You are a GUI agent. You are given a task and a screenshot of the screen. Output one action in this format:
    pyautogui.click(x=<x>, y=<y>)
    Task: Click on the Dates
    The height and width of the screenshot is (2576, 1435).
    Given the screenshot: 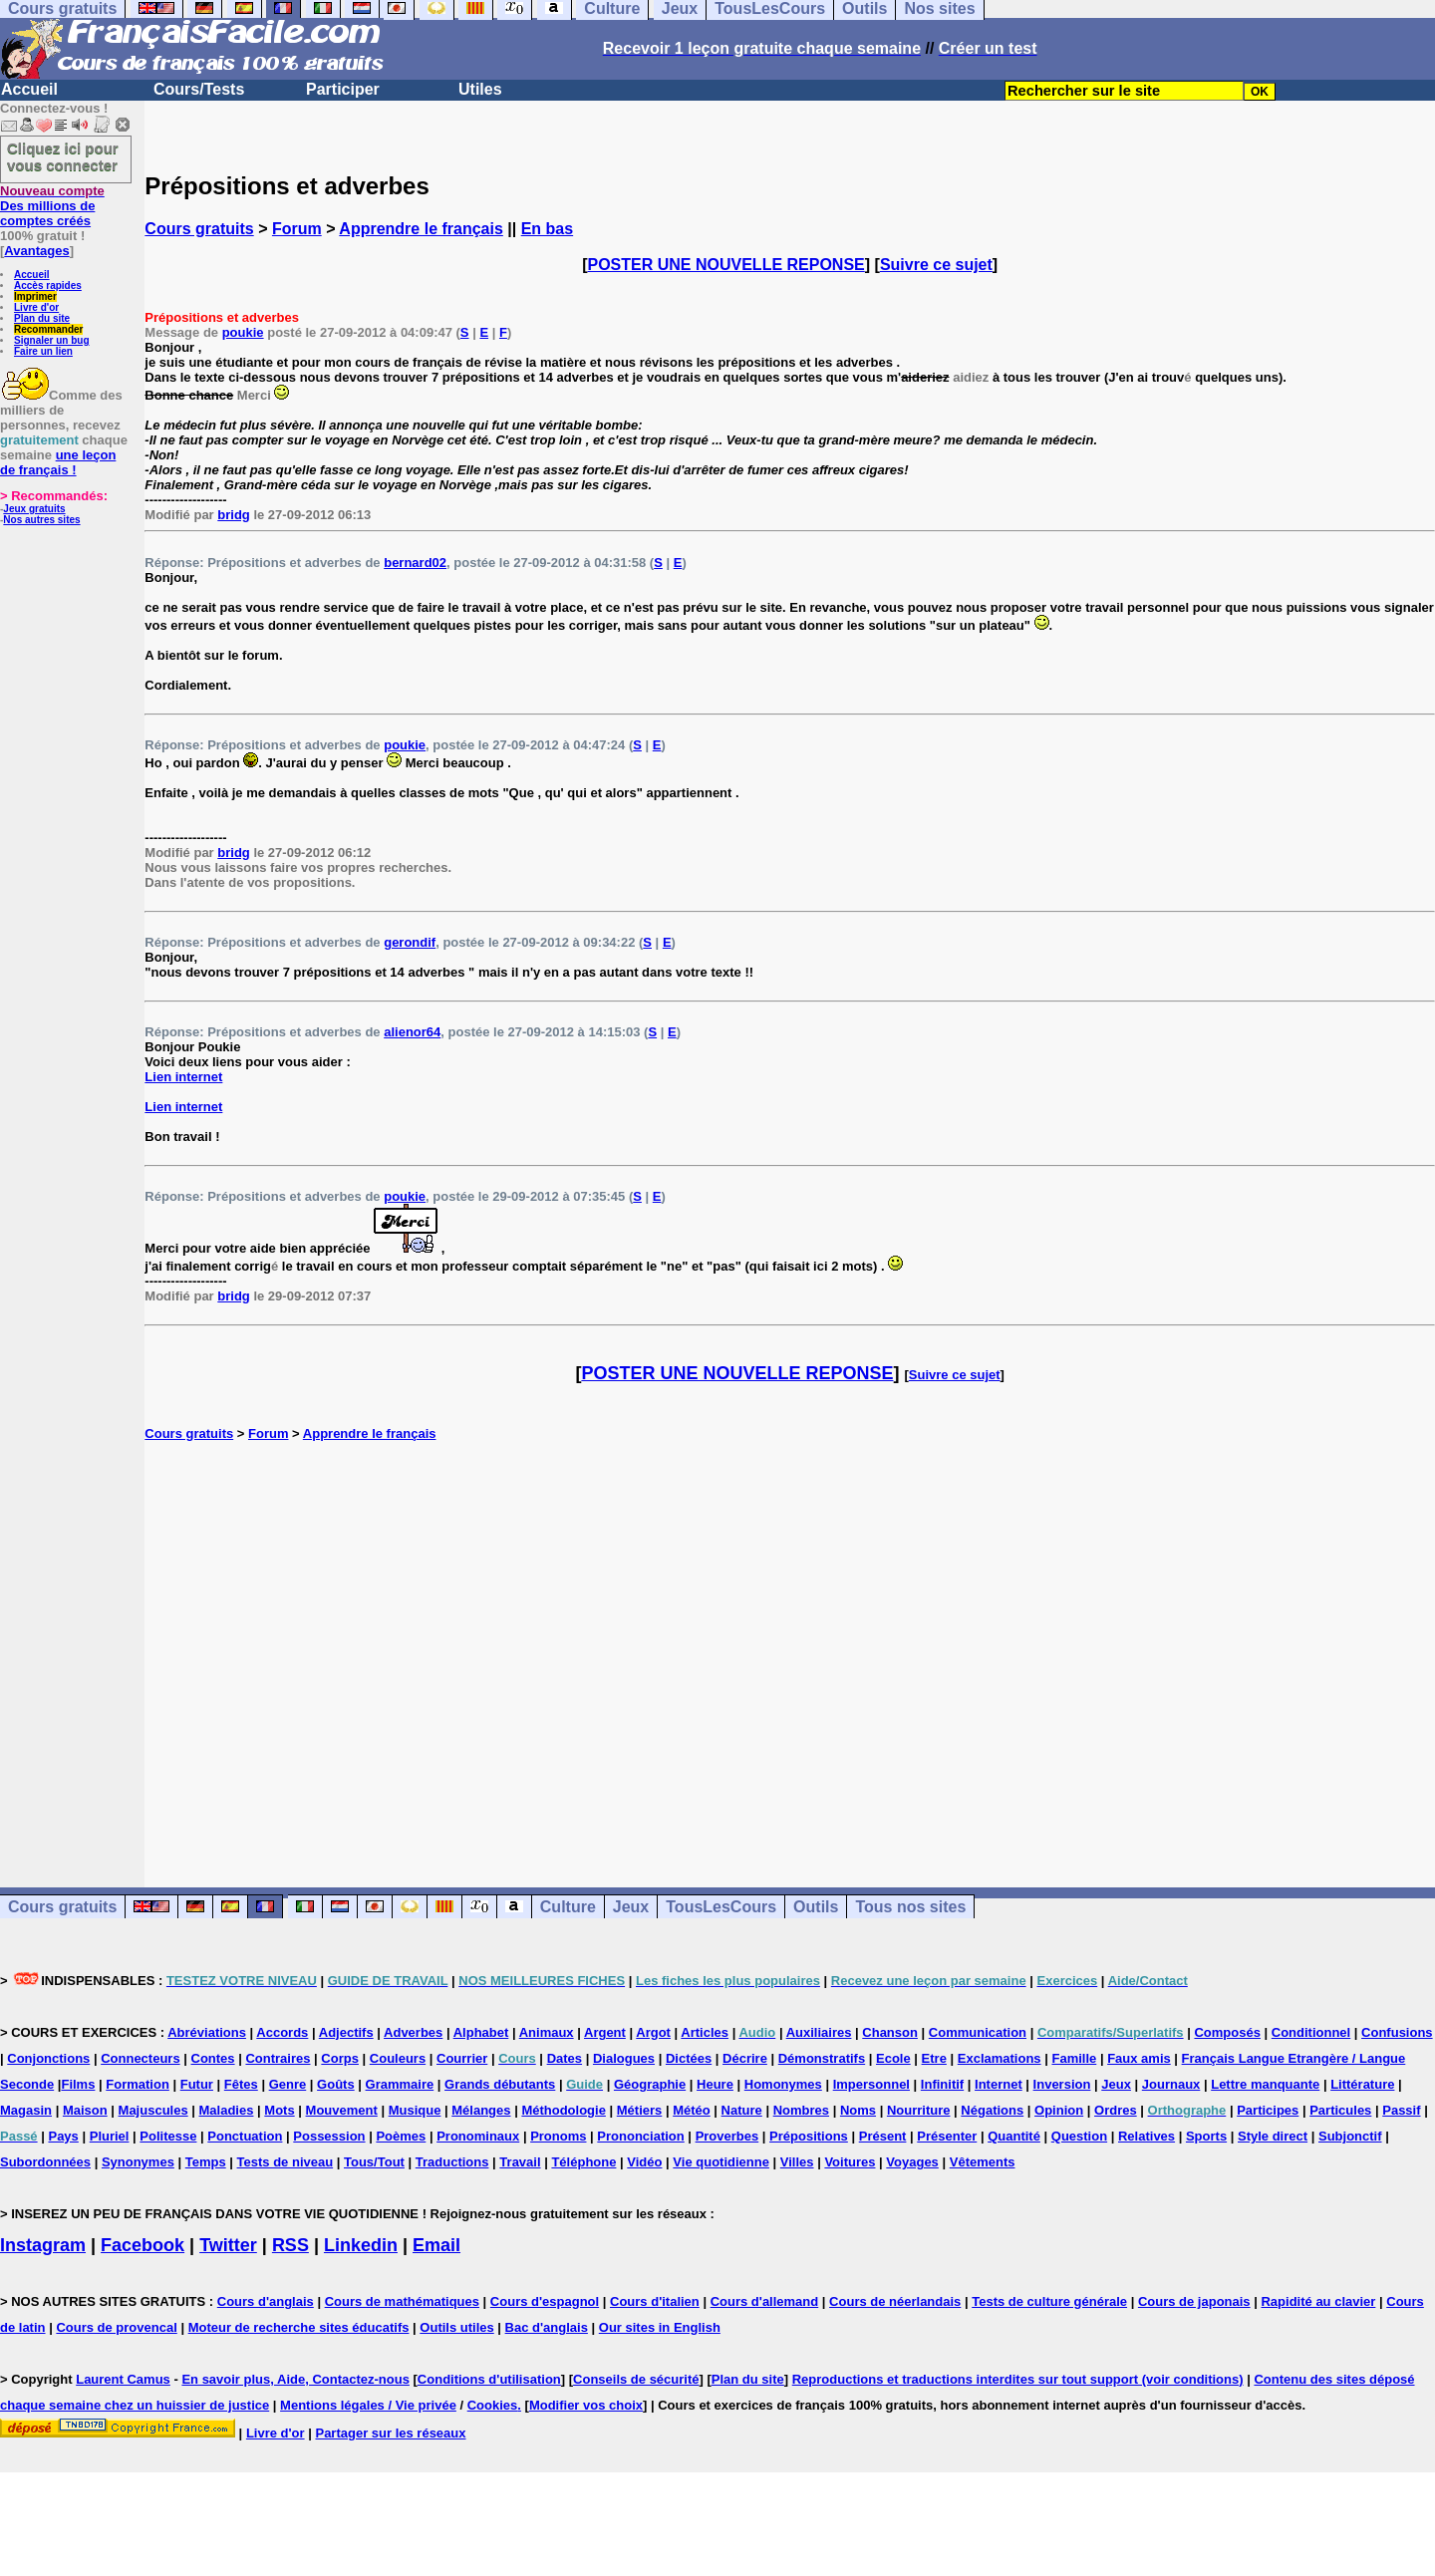 What is the action you would take?
    pyautogui.click(x=564, y=2058)
    